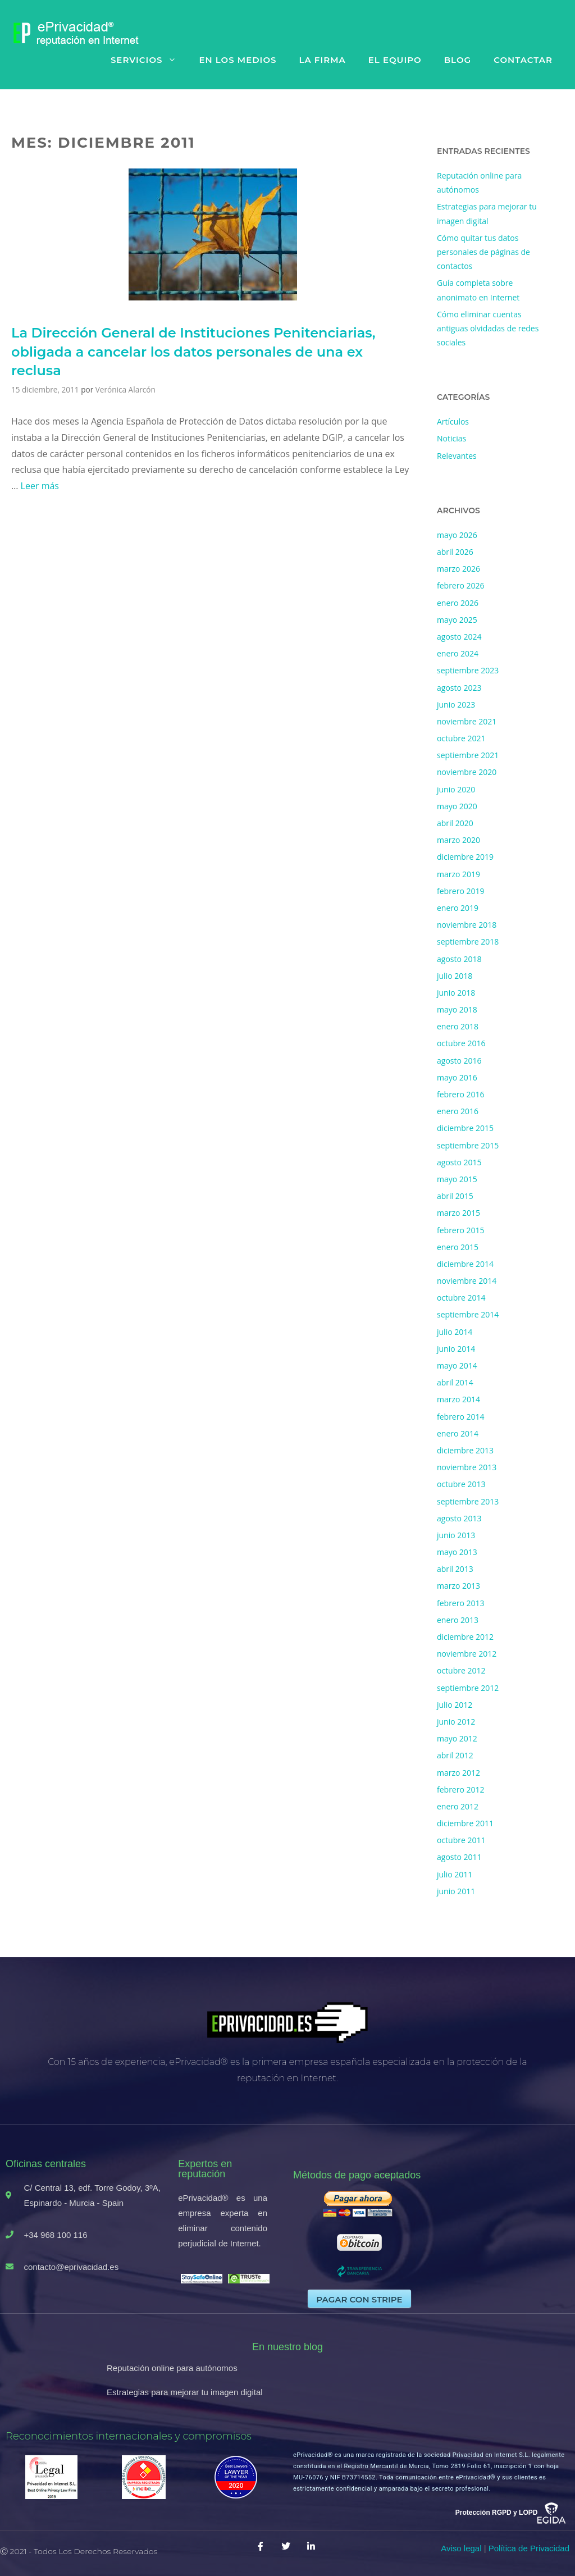 Image resolution: width=575 pixels, height=2576 pixels. I want to click on agosto 2011, so click(459, 1857).